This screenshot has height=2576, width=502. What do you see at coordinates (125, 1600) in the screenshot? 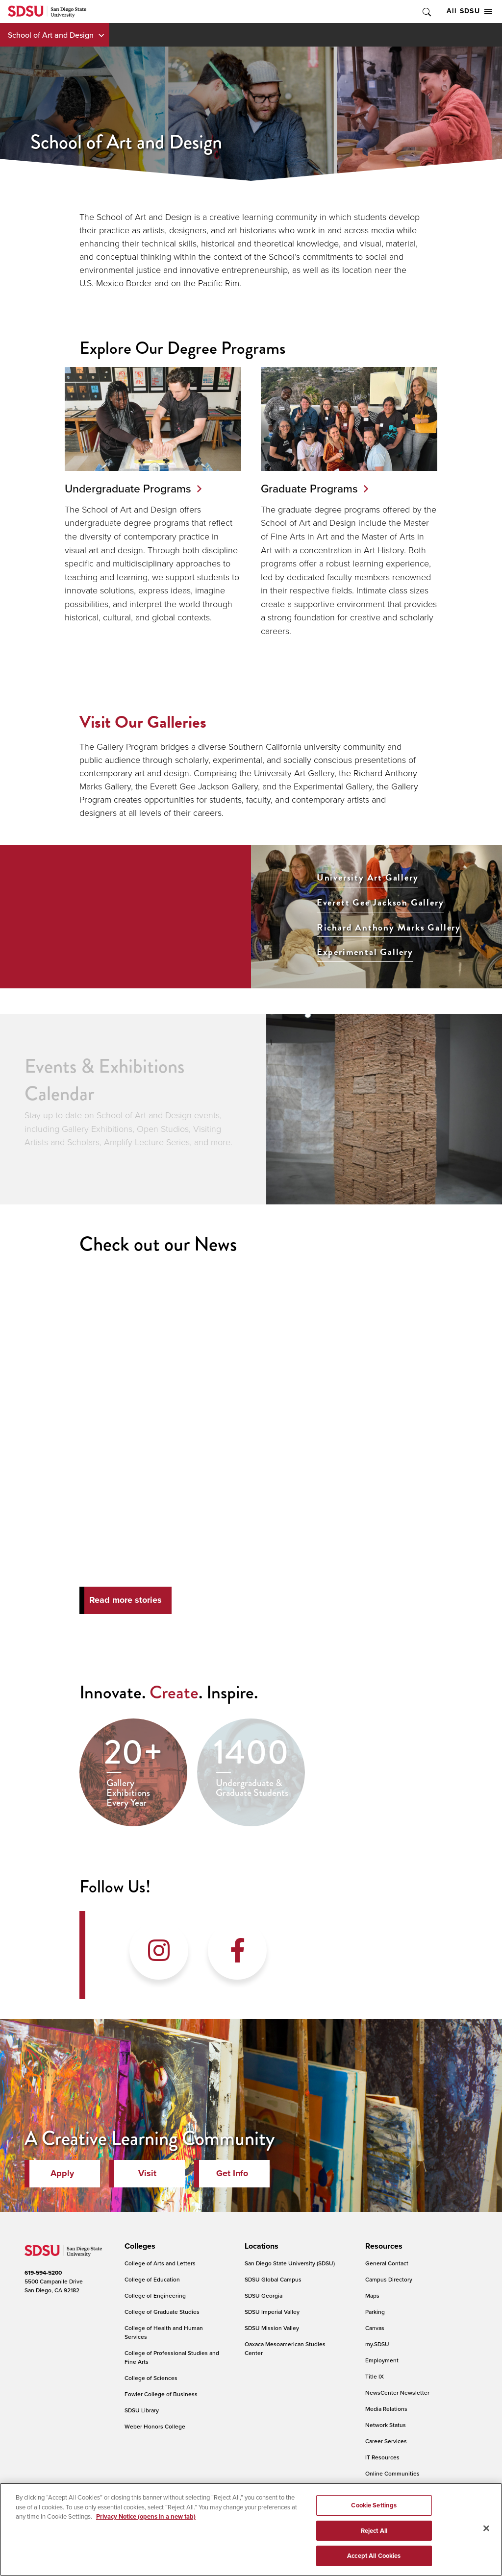
I see `Read more stories` at bounding box center [125, 1600].